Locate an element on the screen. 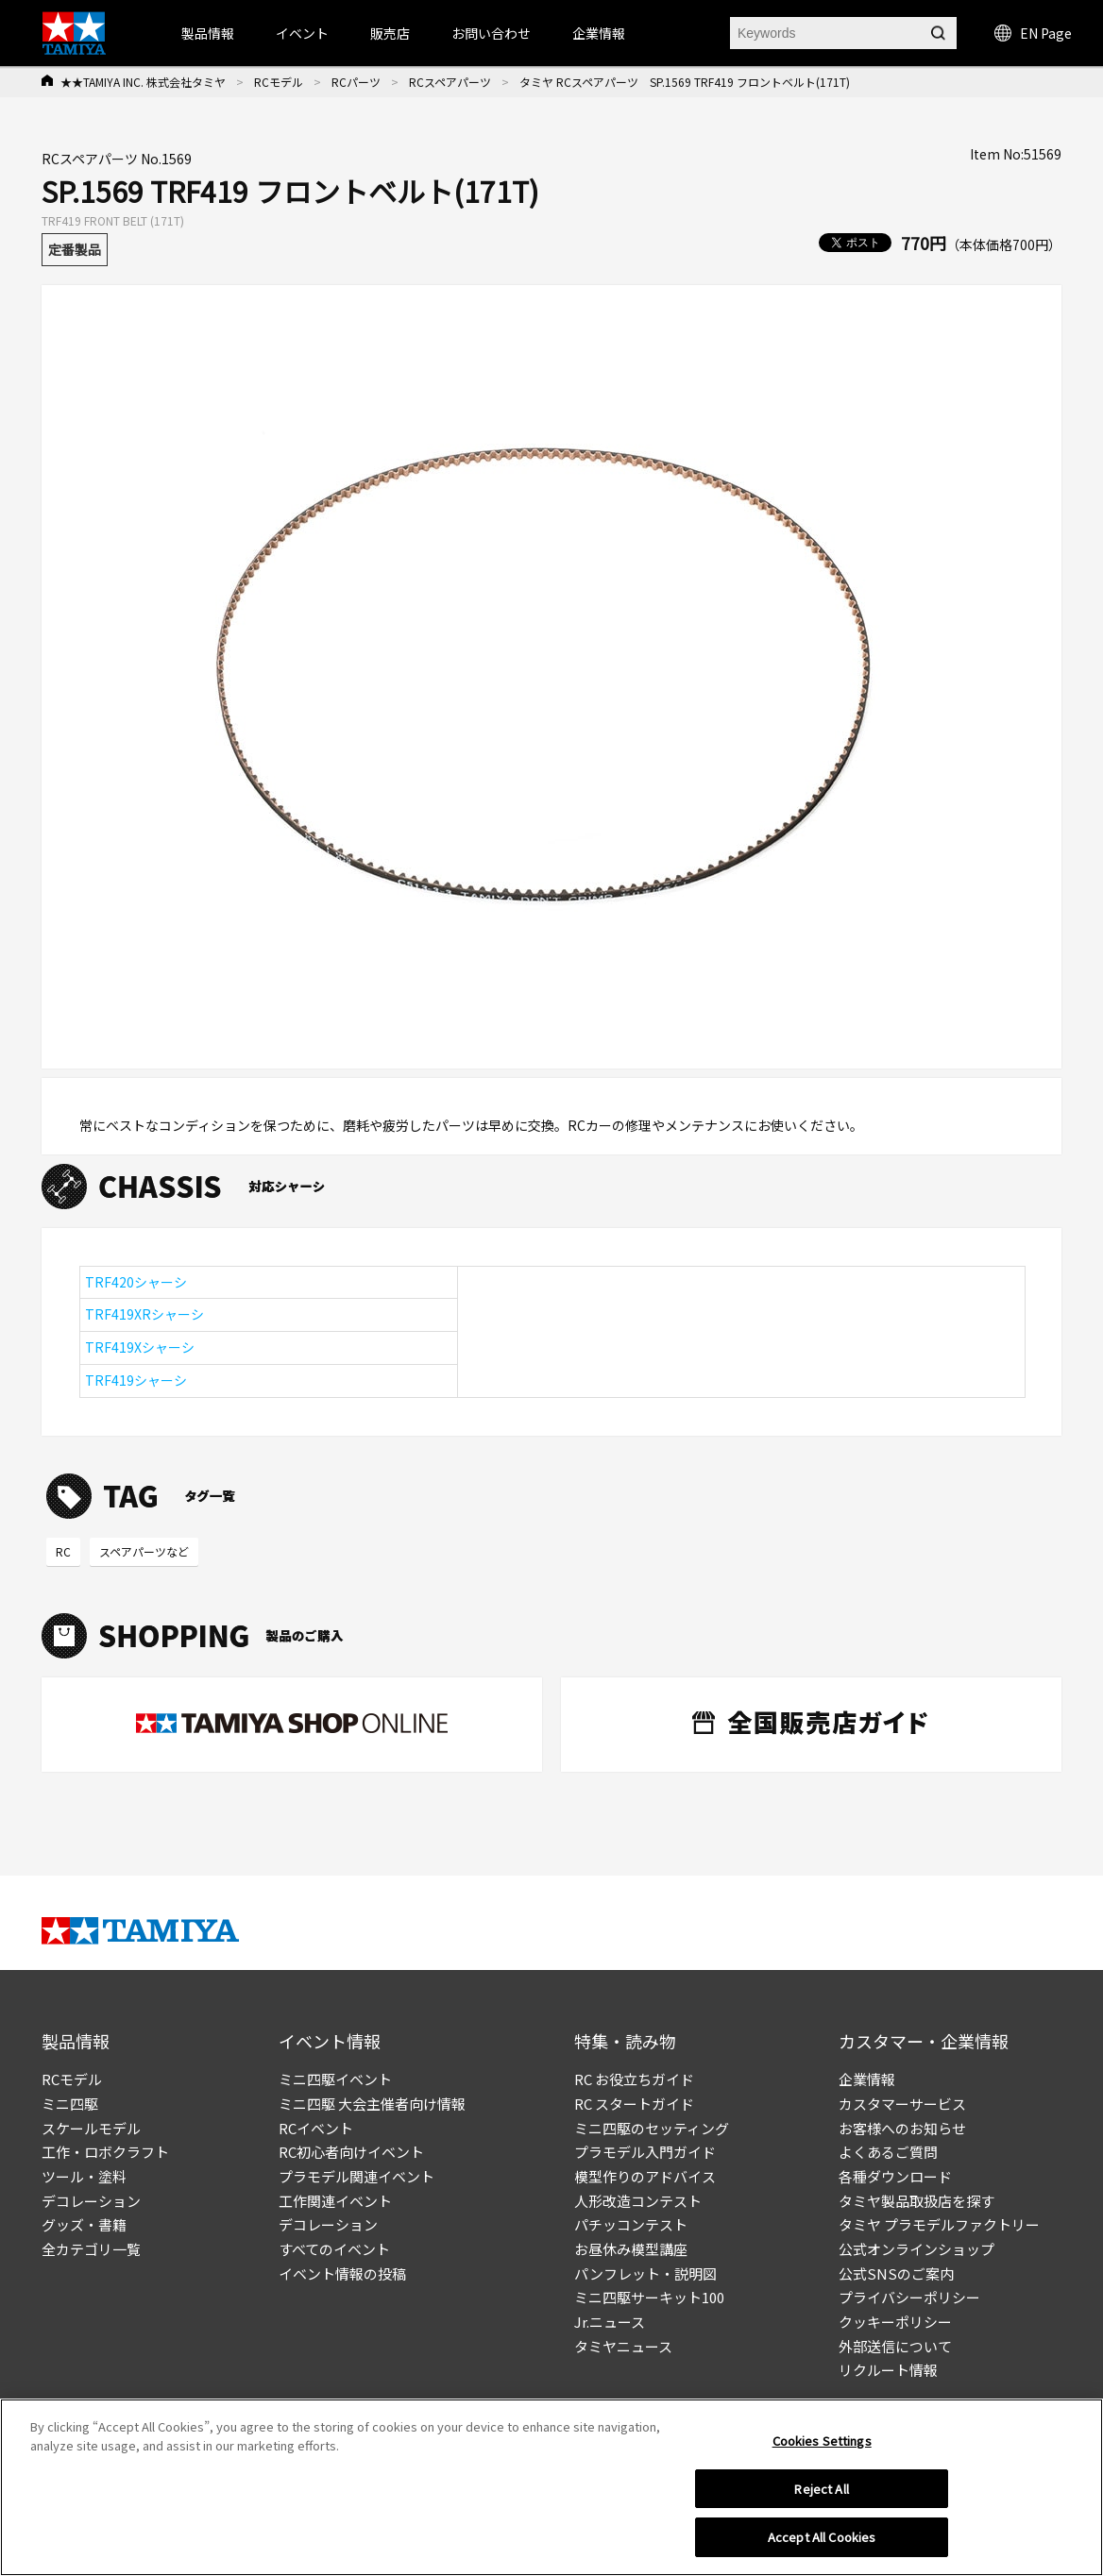 This screenshot has height=2576, width=1103. RCスペアパーツ is located at coordinates (450, 82).